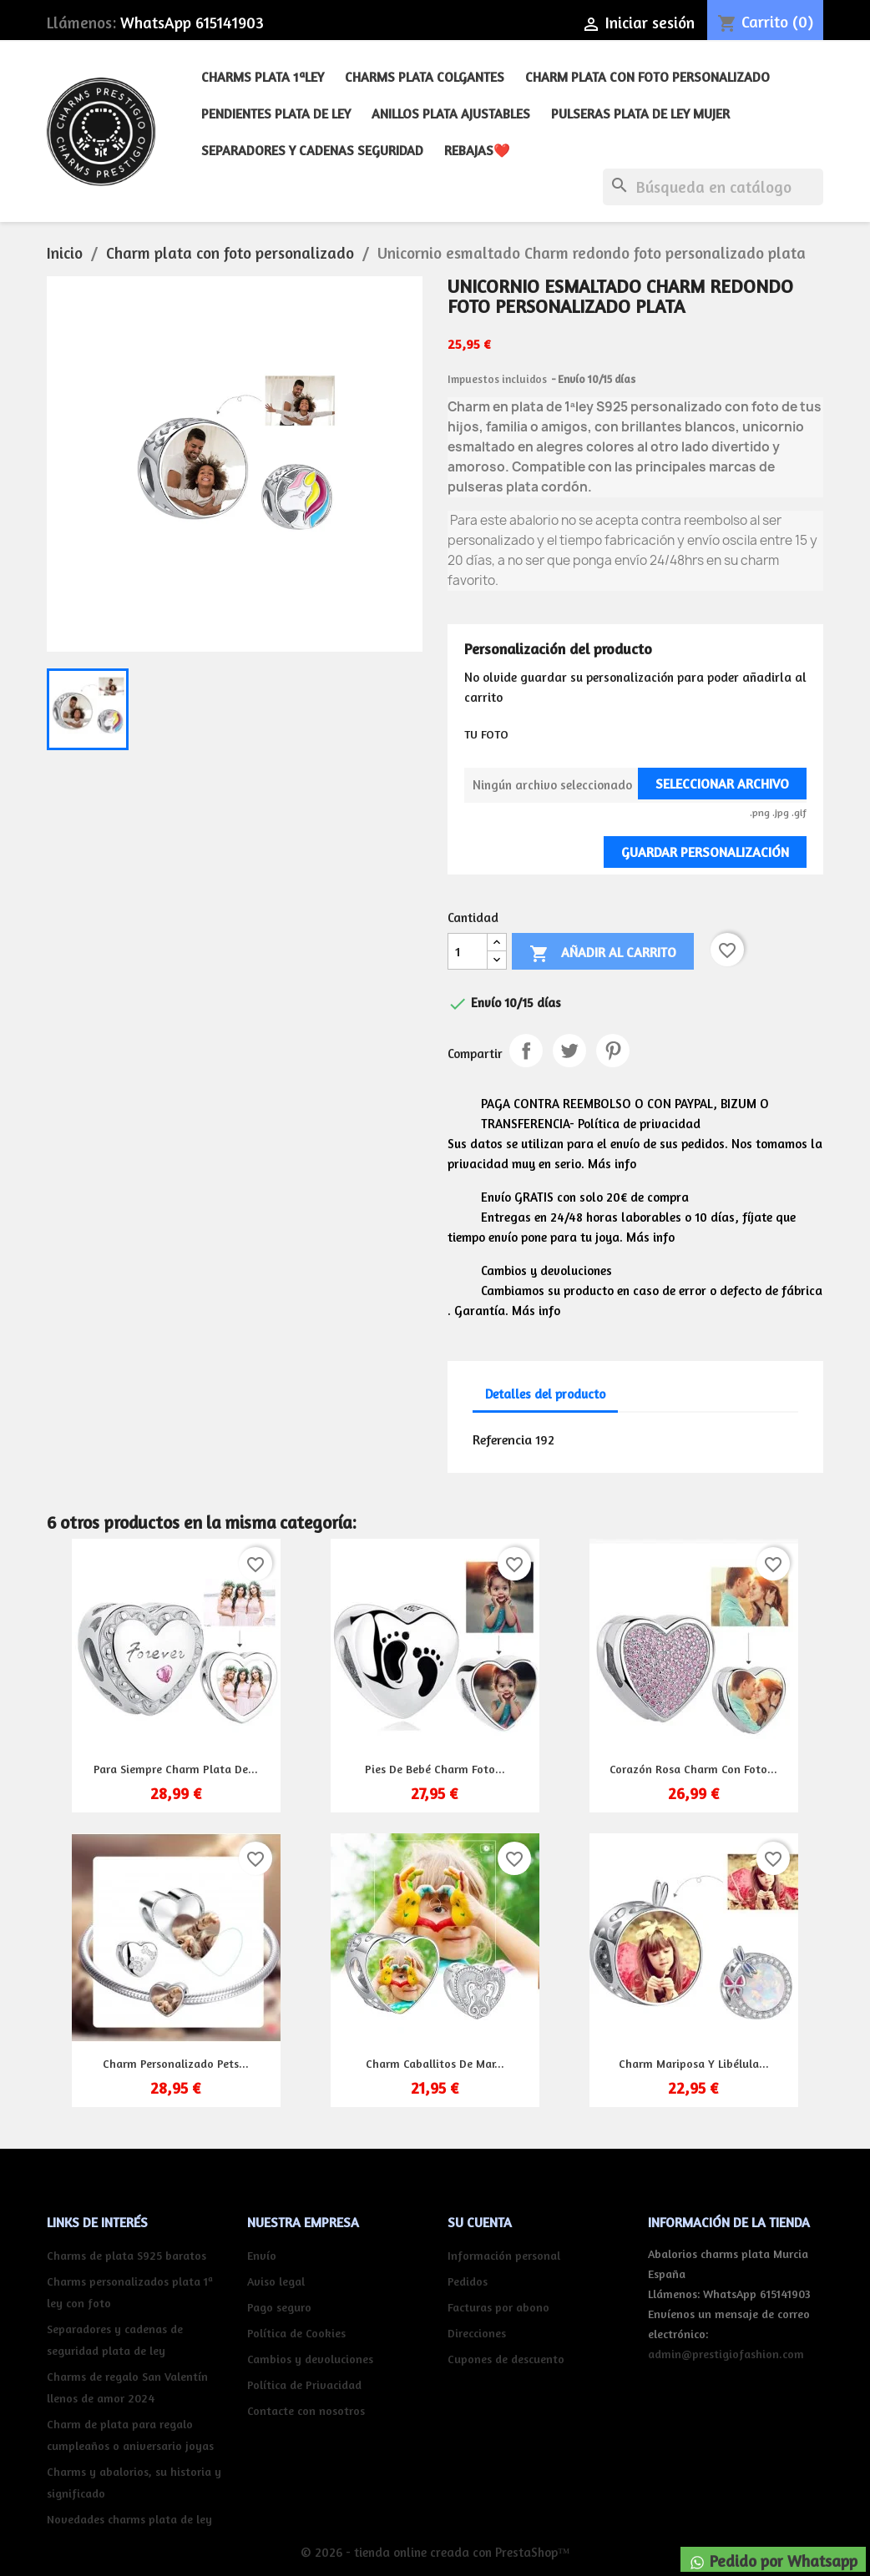 The height and width of the screenshot is (2576, 870). I want to click on Direcciones, so click(477, 2333).